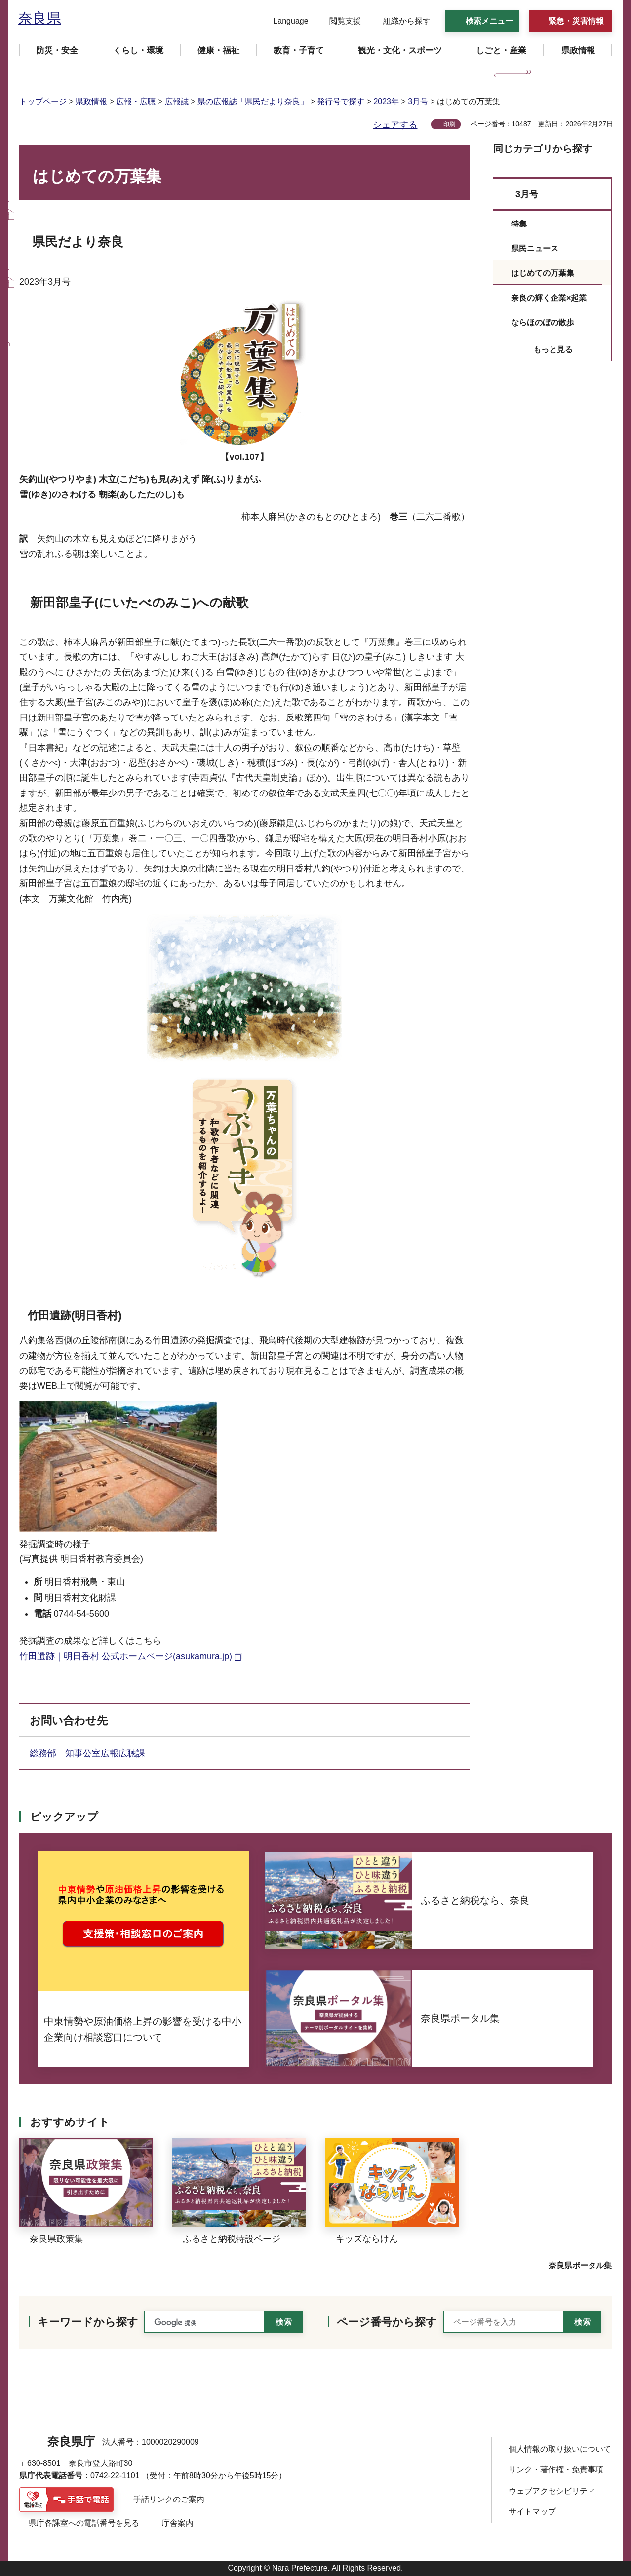 The width and height of the screenshot is (631, 2576). I want to click on 発行号で探す, so click(340, 101).